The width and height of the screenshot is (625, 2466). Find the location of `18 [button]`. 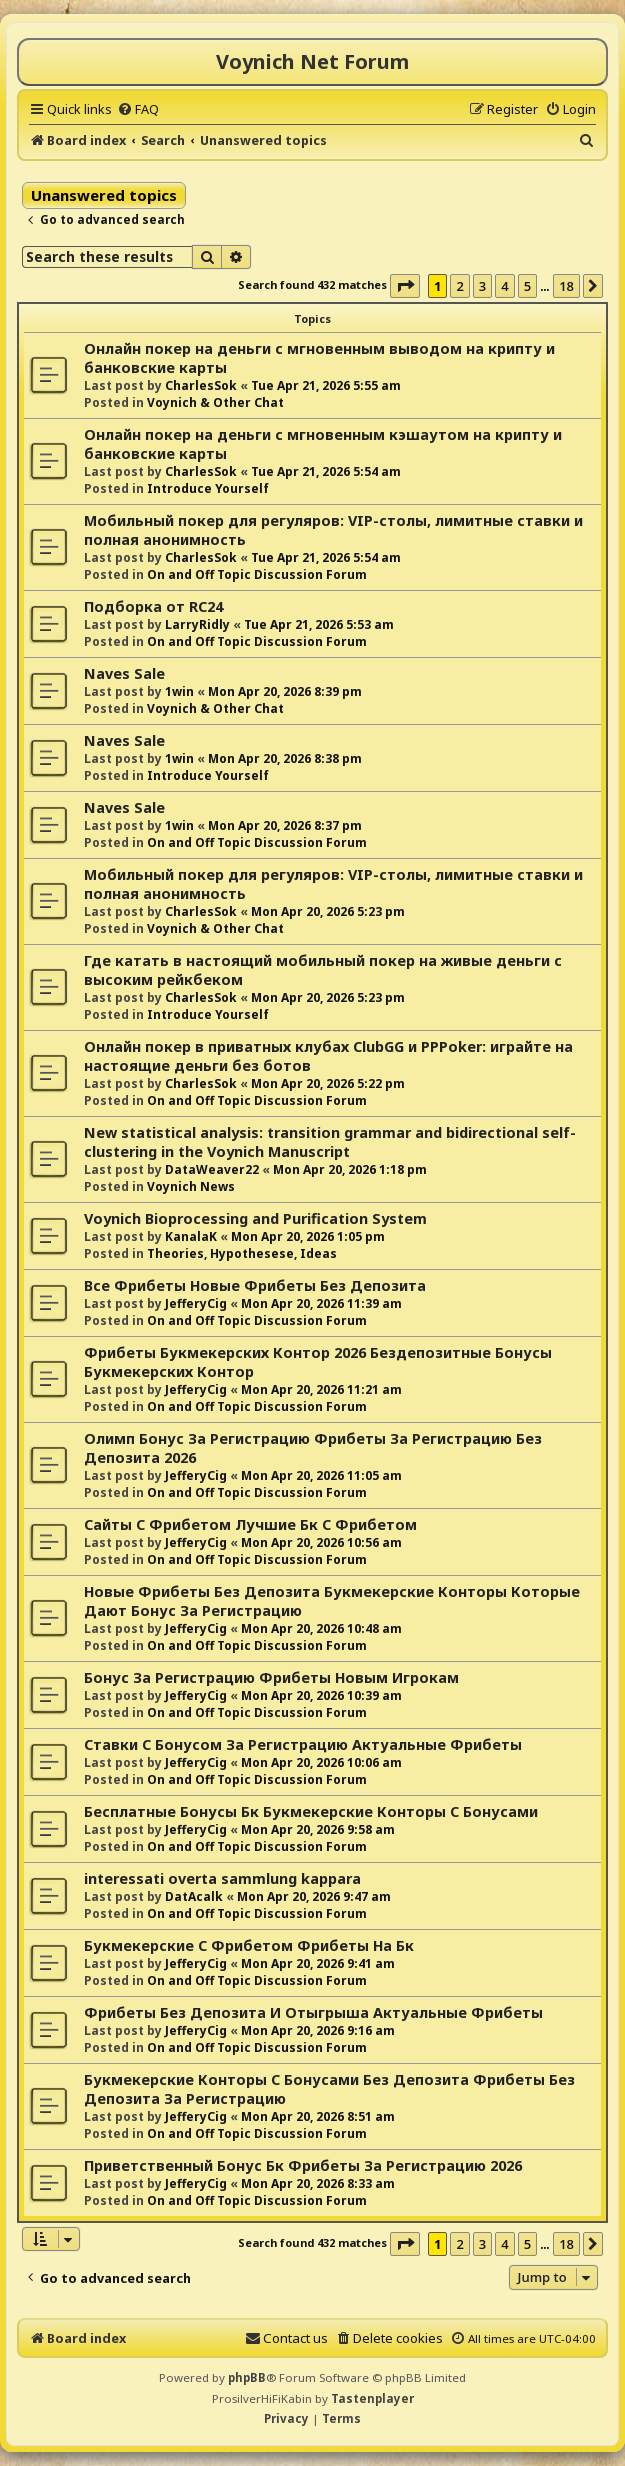

18 [button] is located at coordinates (566, 286).